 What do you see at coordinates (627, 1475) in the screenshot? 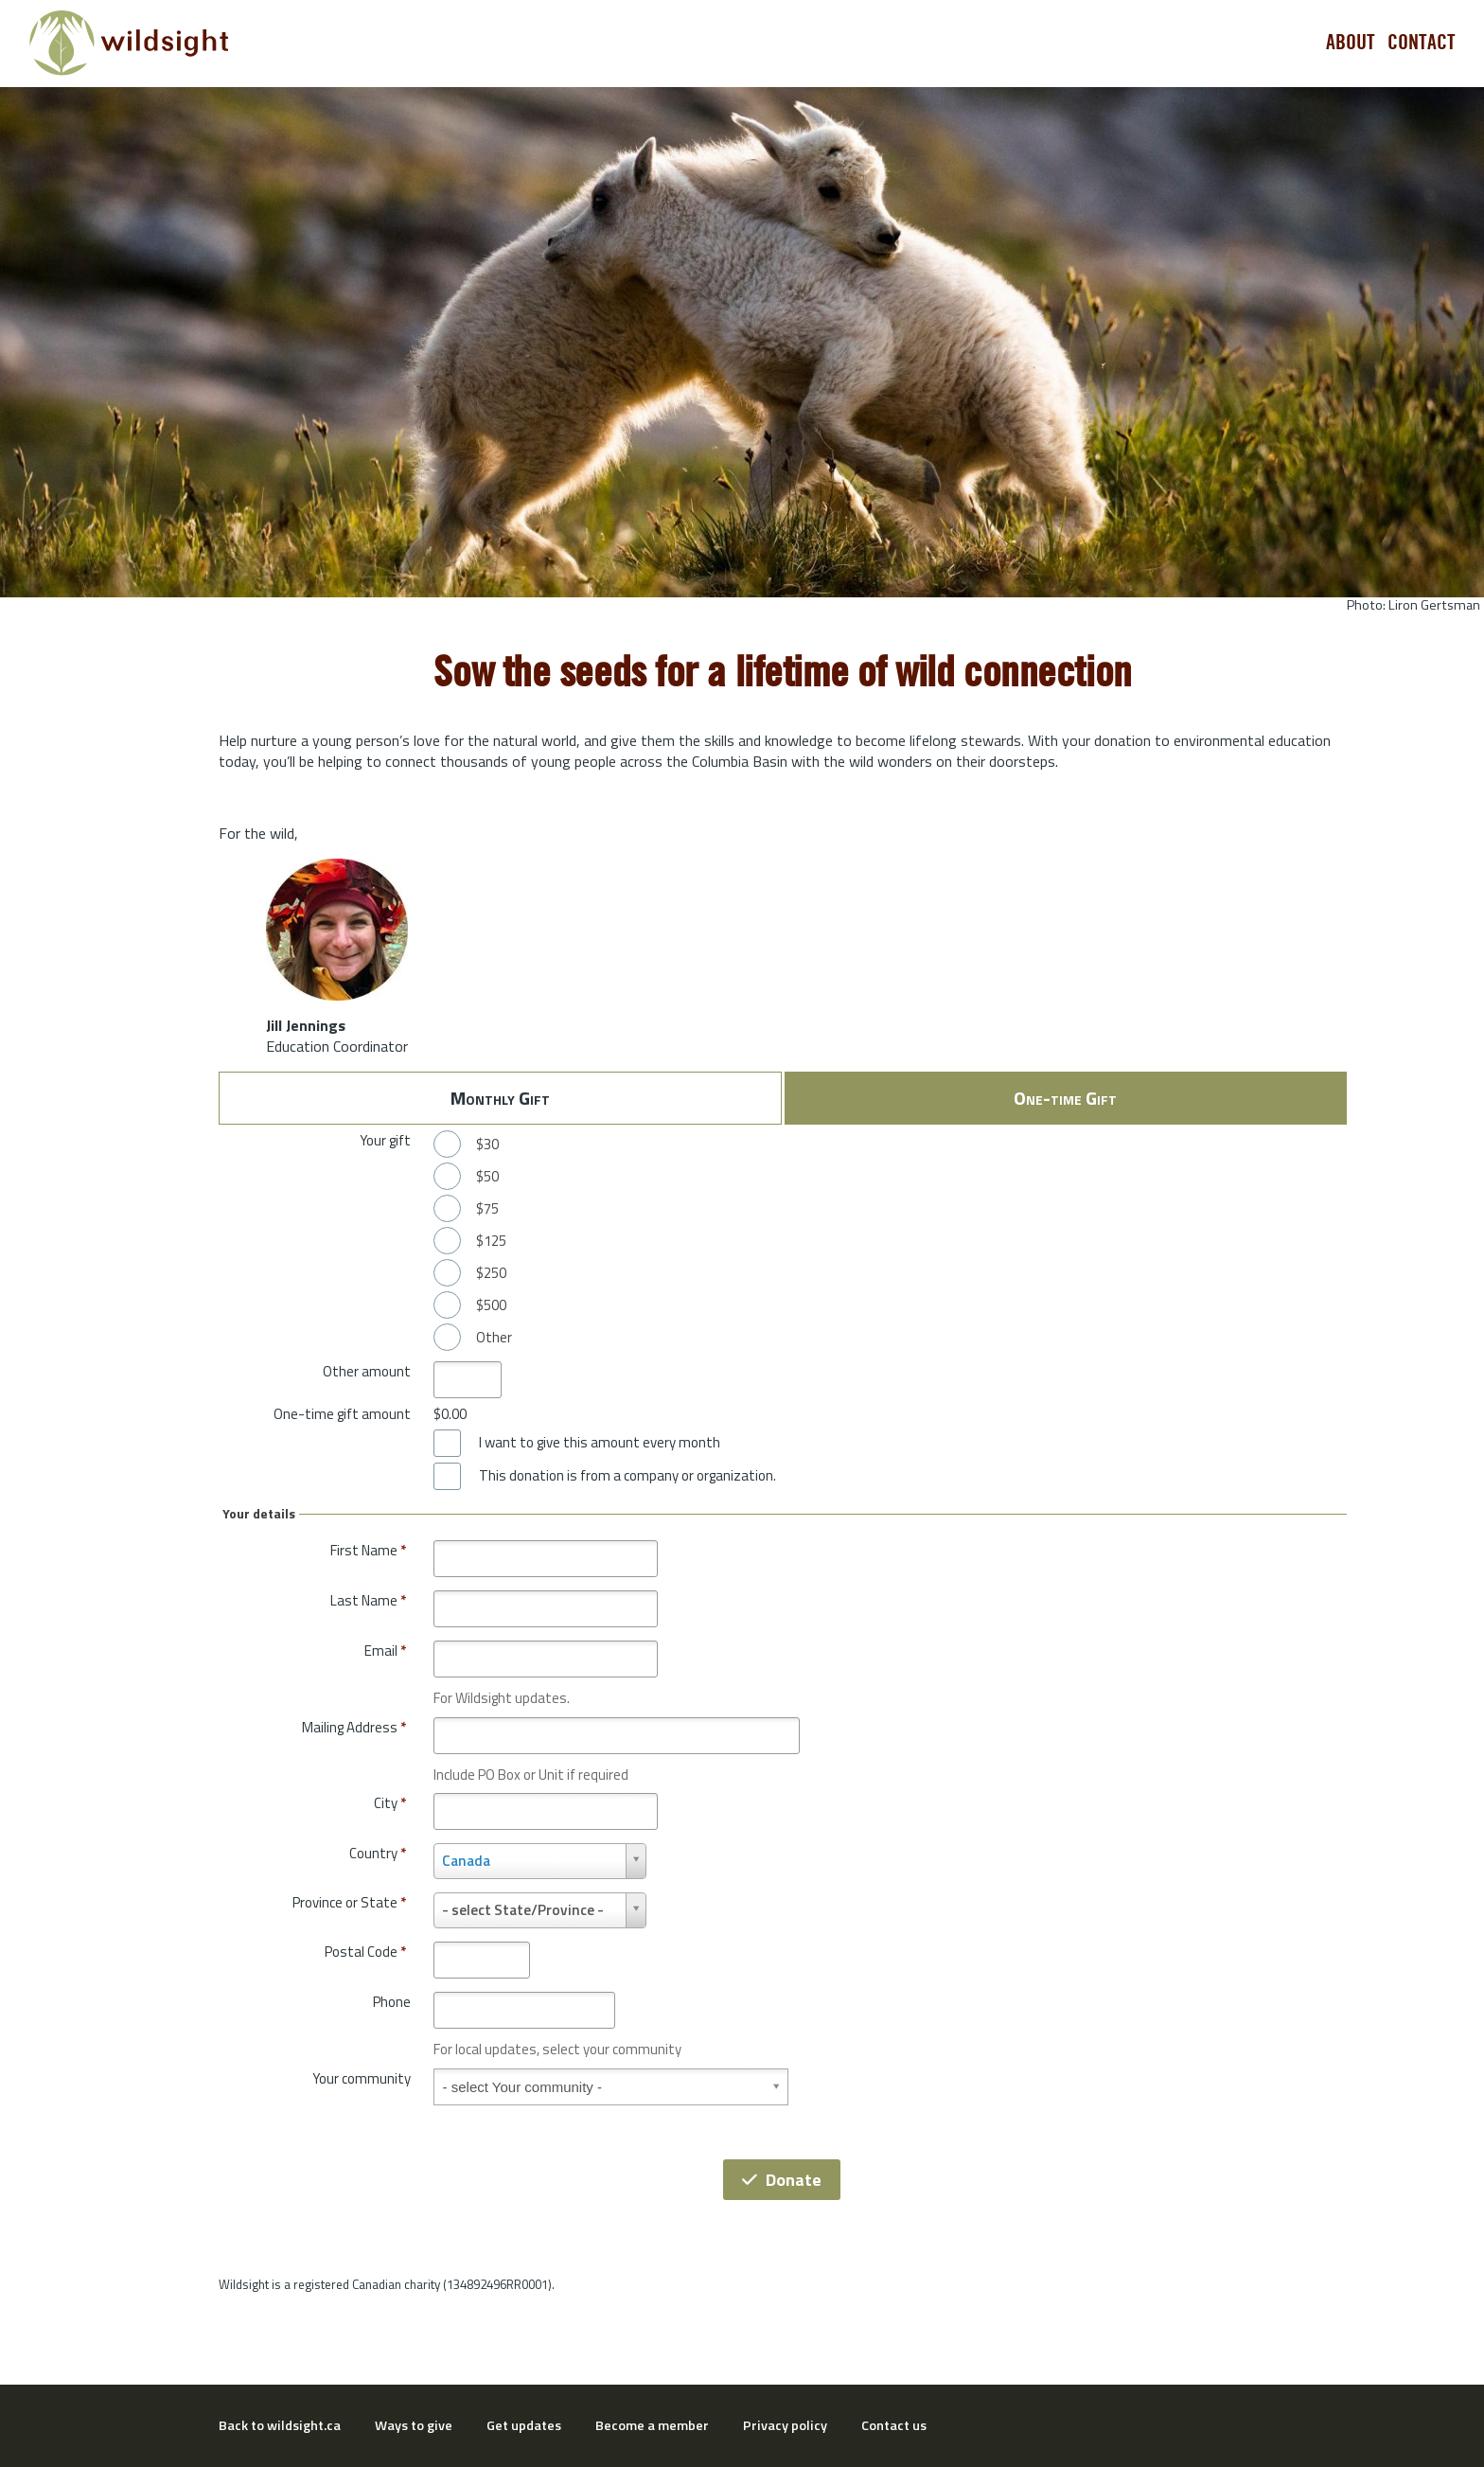
I see `This donation is from a company or organization.` at bounding box center [627, 1475].